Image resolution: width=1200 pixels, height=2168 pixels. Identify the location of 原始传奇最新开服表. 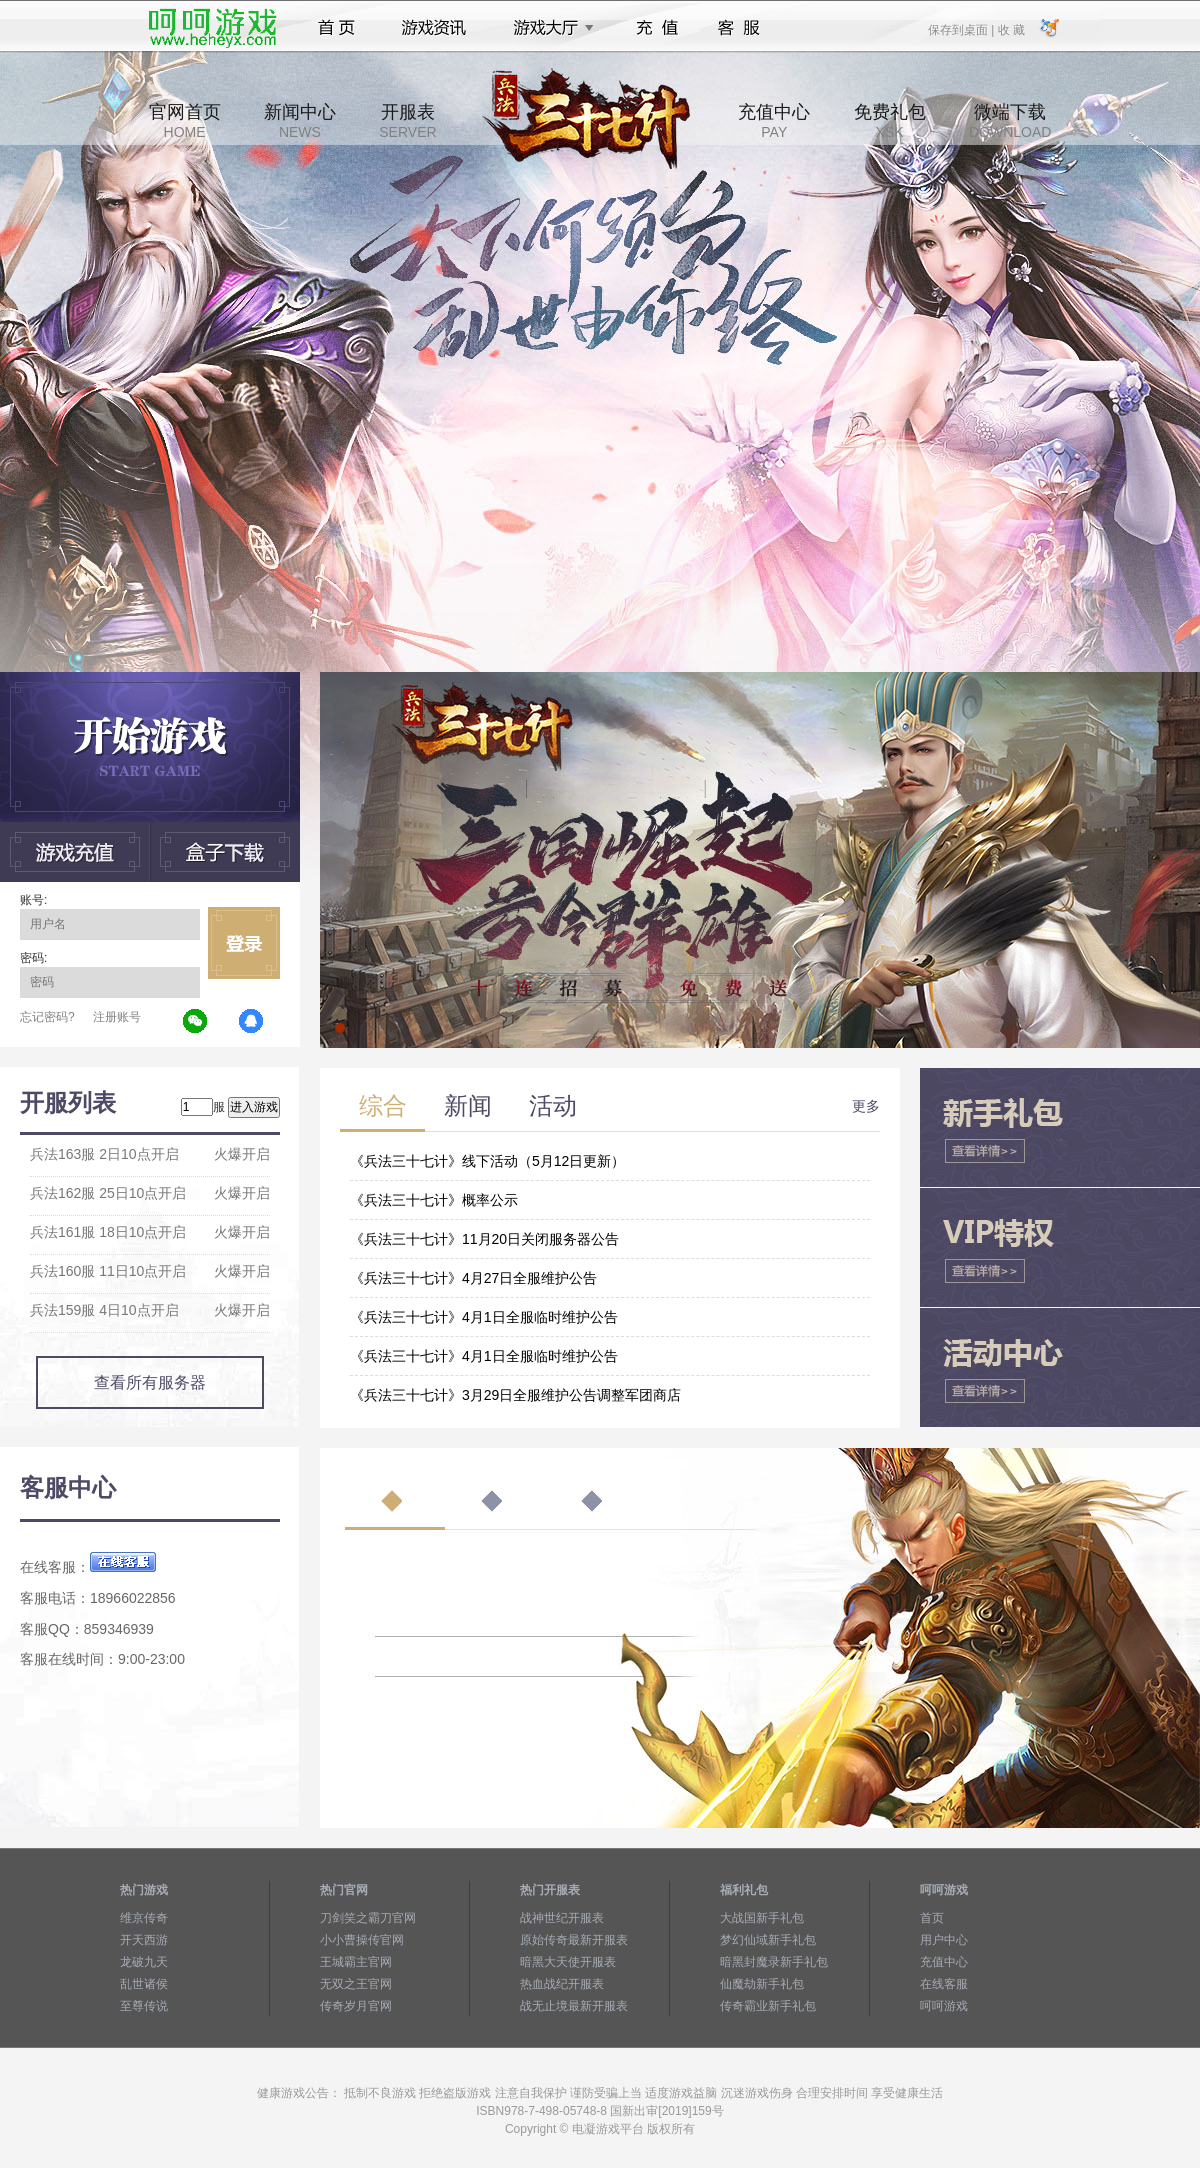
(574, 1940).